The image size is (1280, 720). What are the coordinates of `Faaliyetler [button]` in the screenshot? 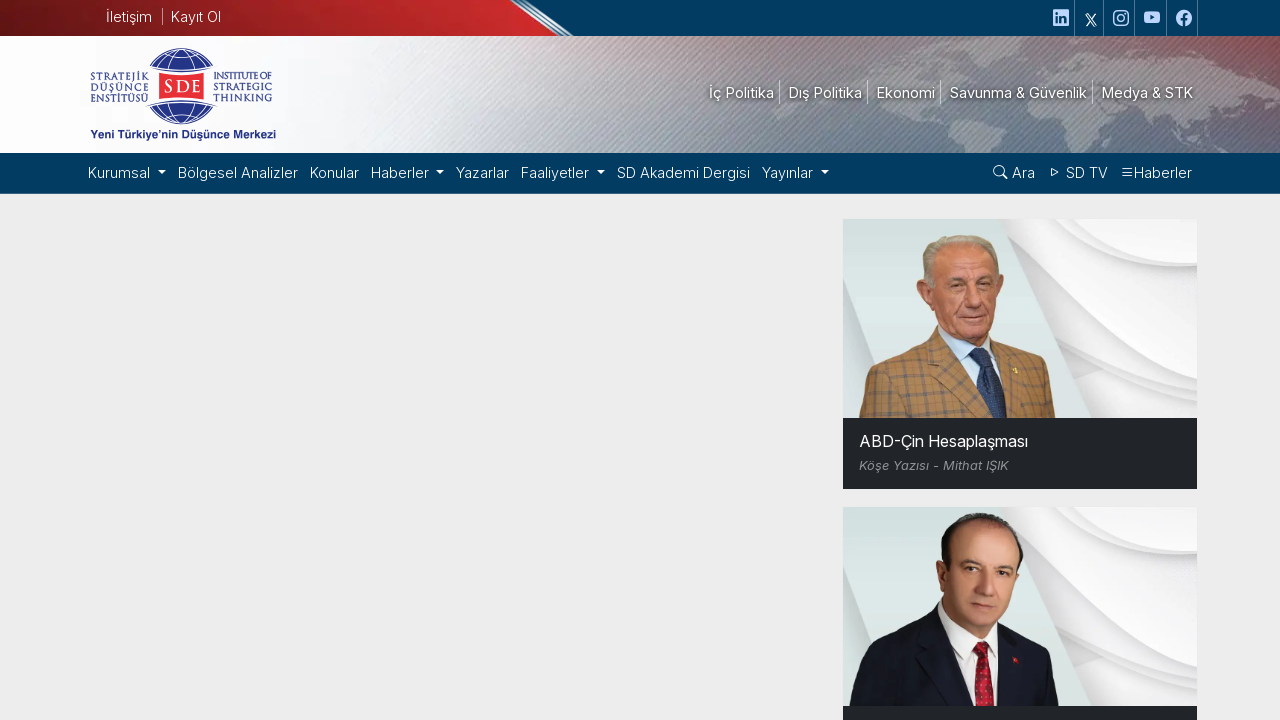 It's located at (546, 172).